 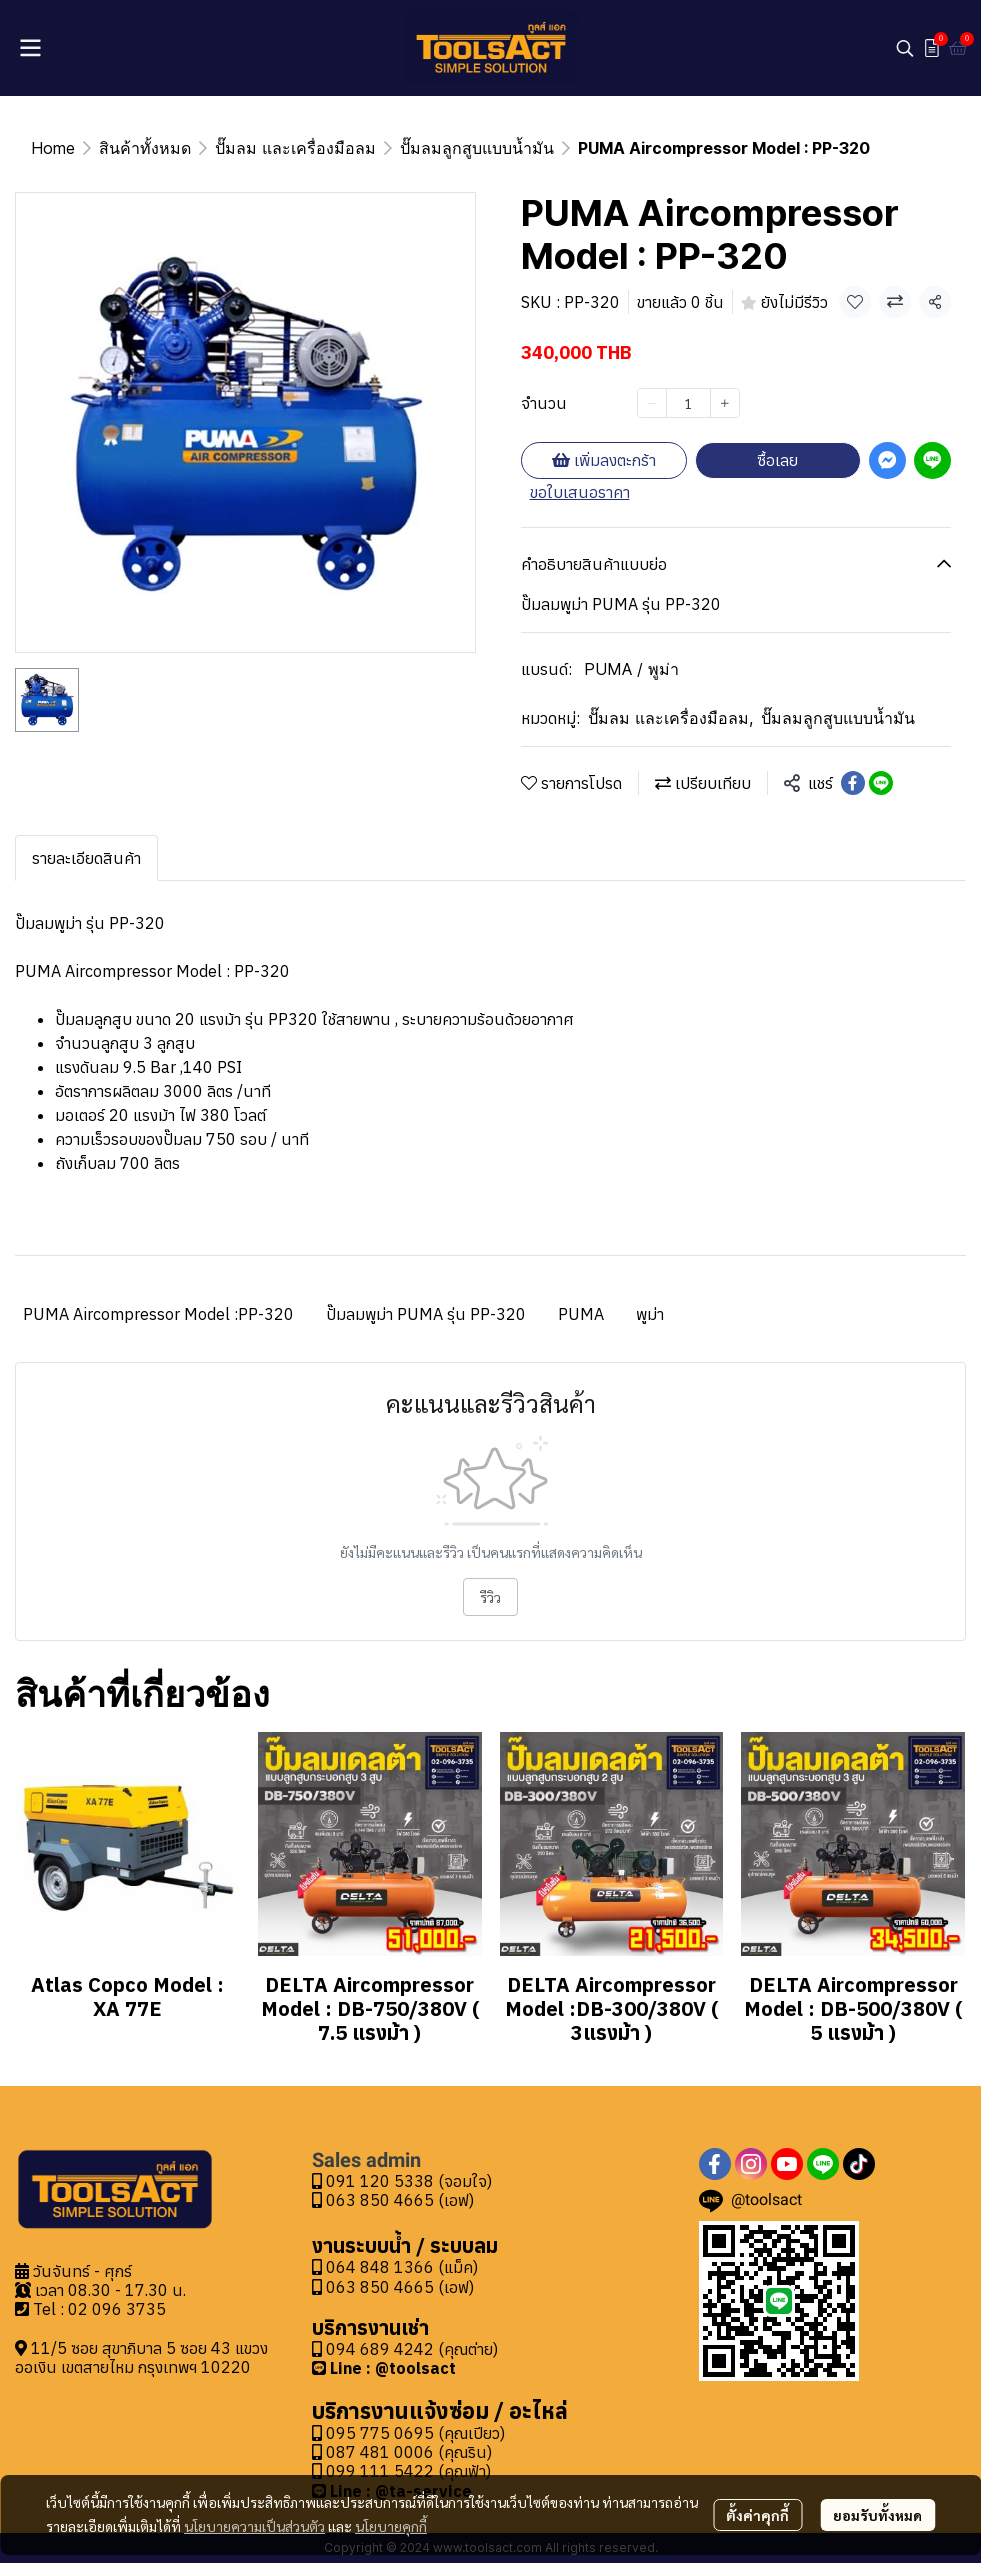 I want to click on 2 096 3735, so click(x=122, y=2309).